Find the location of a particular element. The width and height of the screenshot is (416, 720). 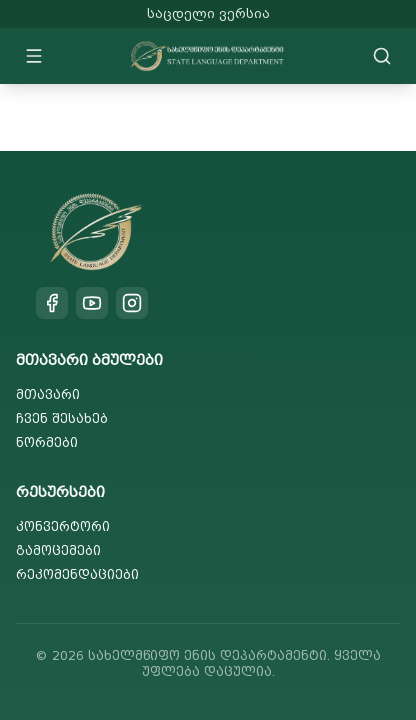

გამოცემები is located at coordinates (58, 550).